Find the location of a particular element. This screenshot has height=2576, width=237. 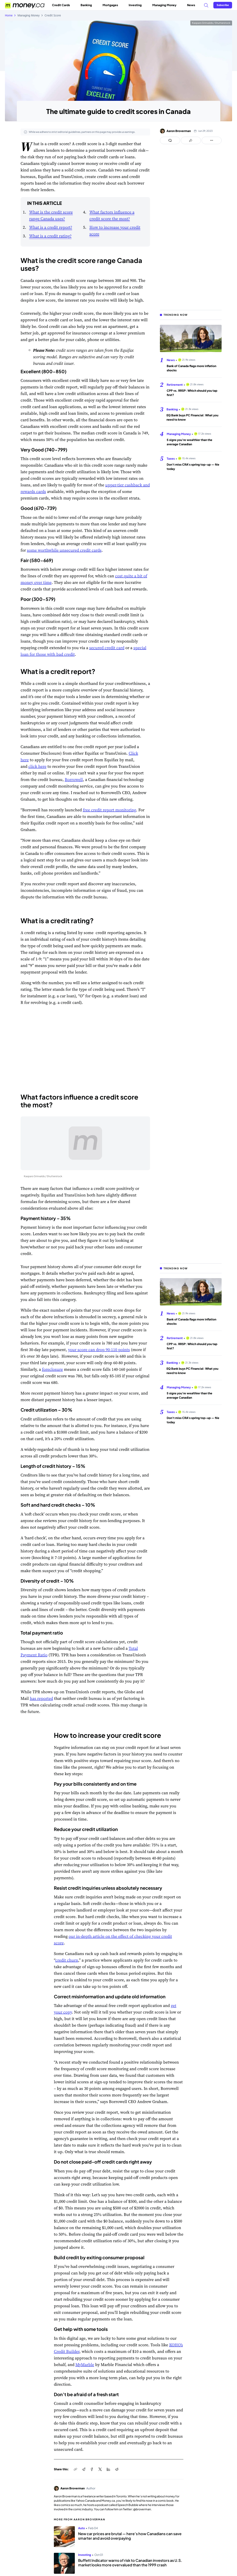

[Open share links panel] is located at coordinates (191, 140).